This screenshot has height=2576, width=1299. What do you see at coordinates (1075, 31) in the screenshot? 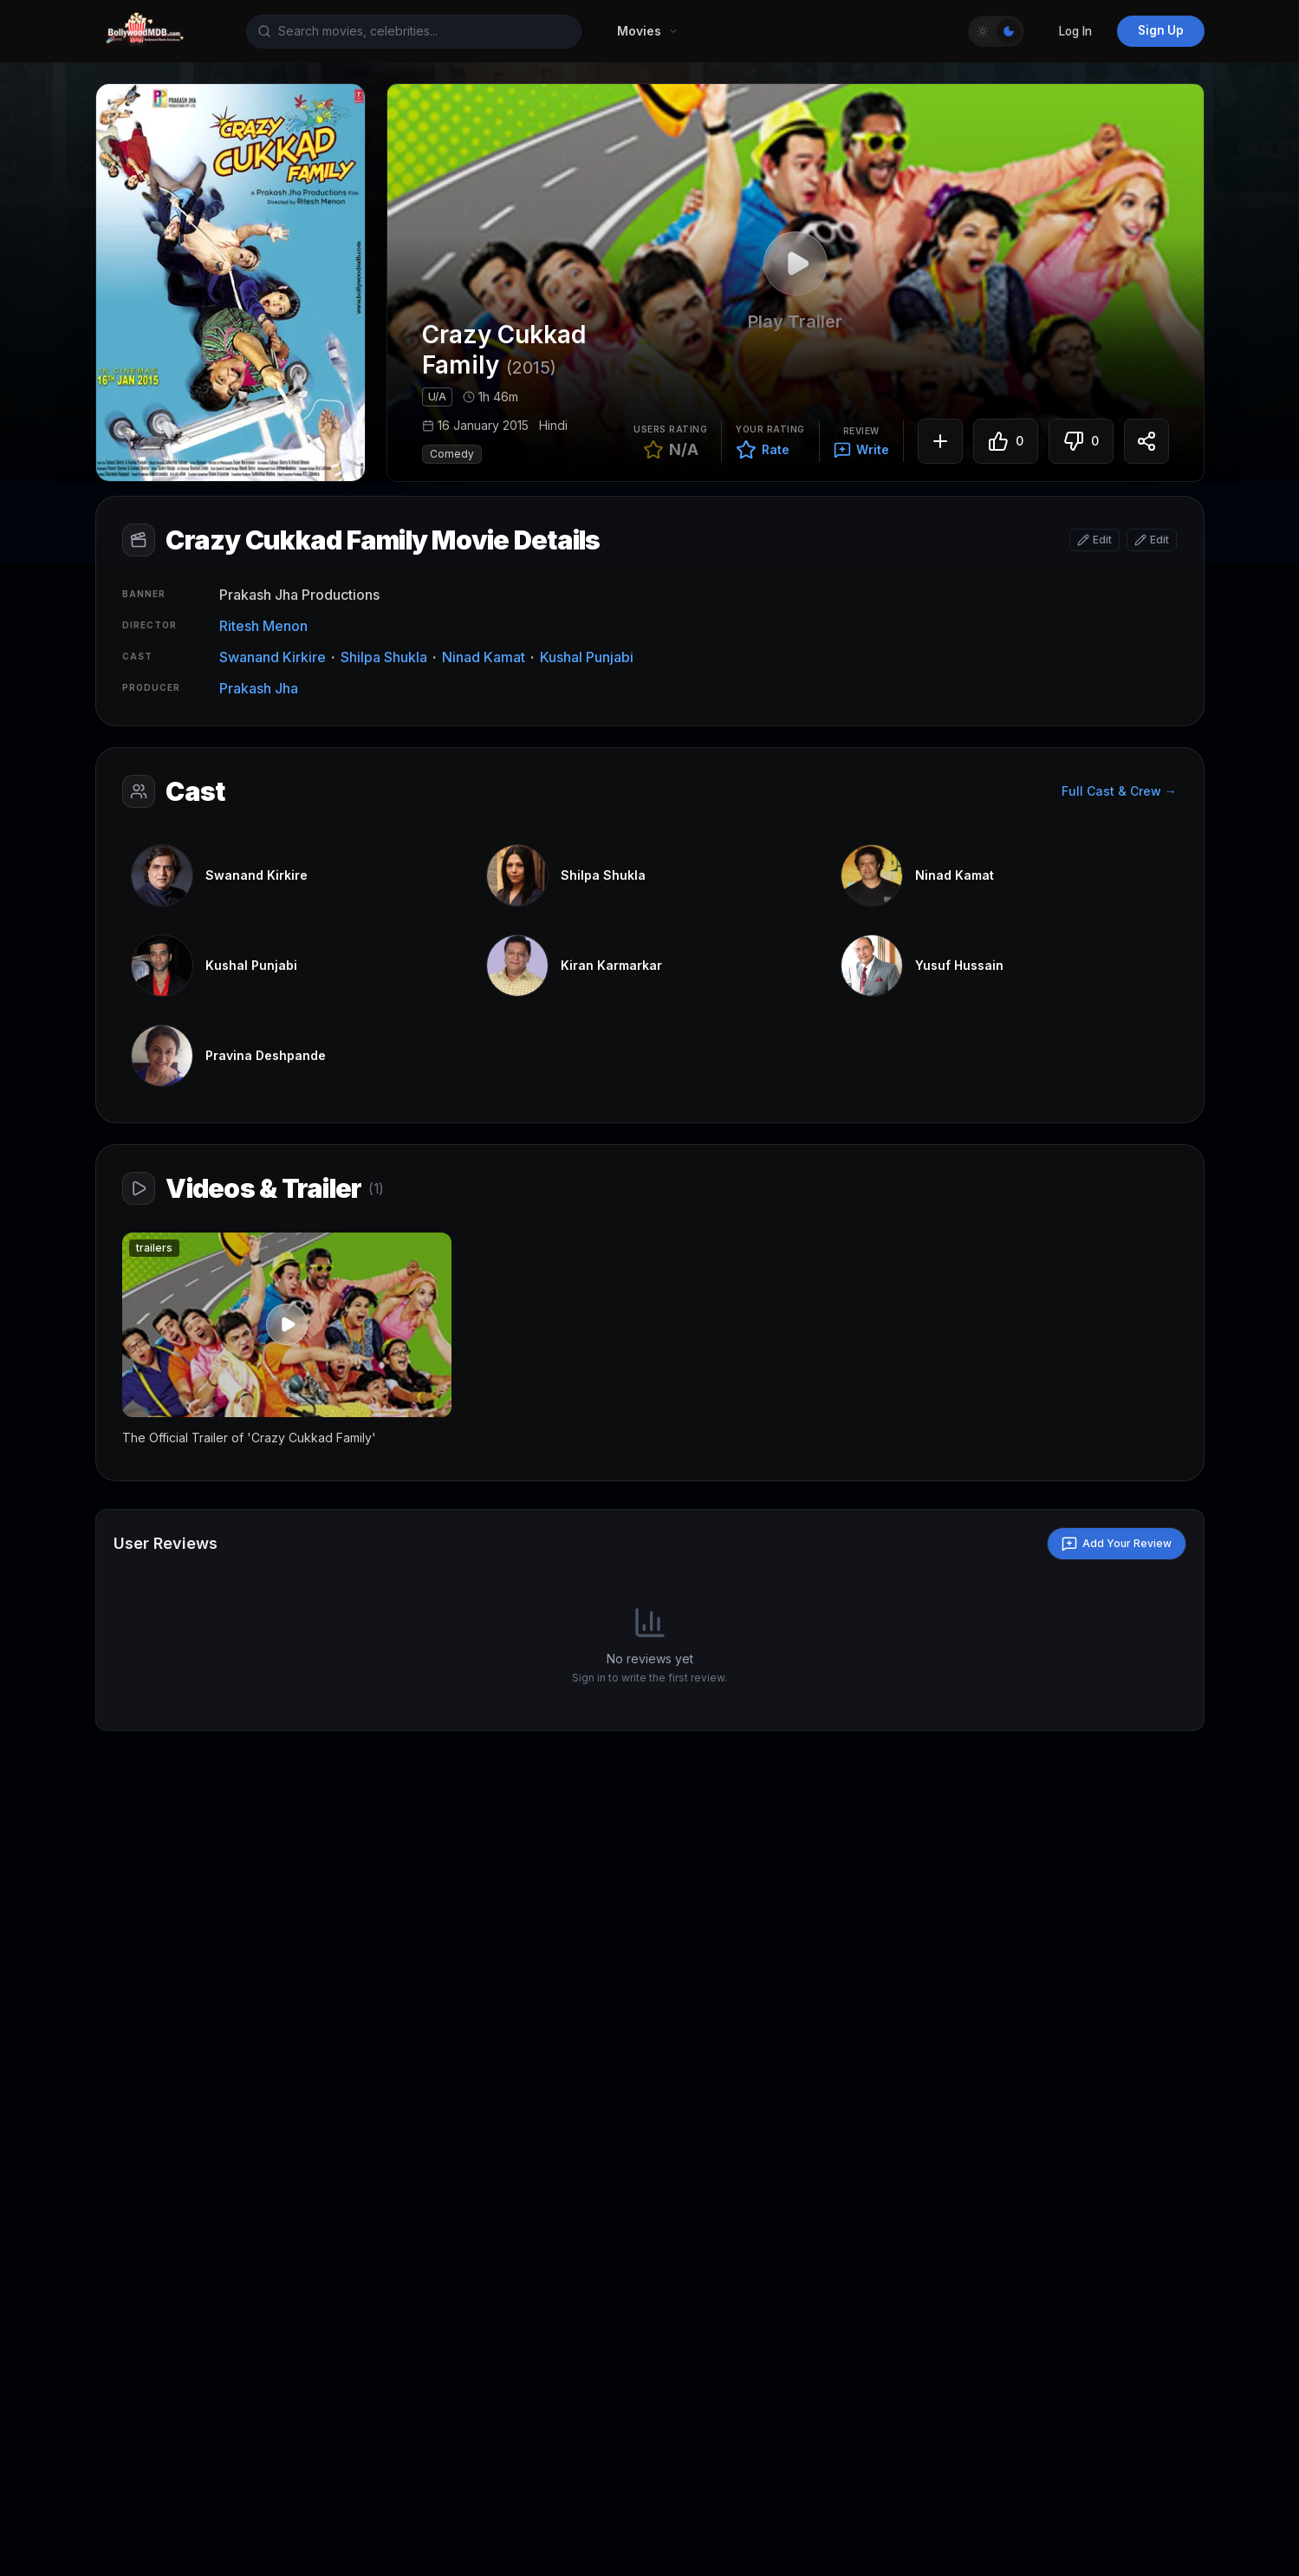
I see `Log In` at bounding box center [1075, 31].